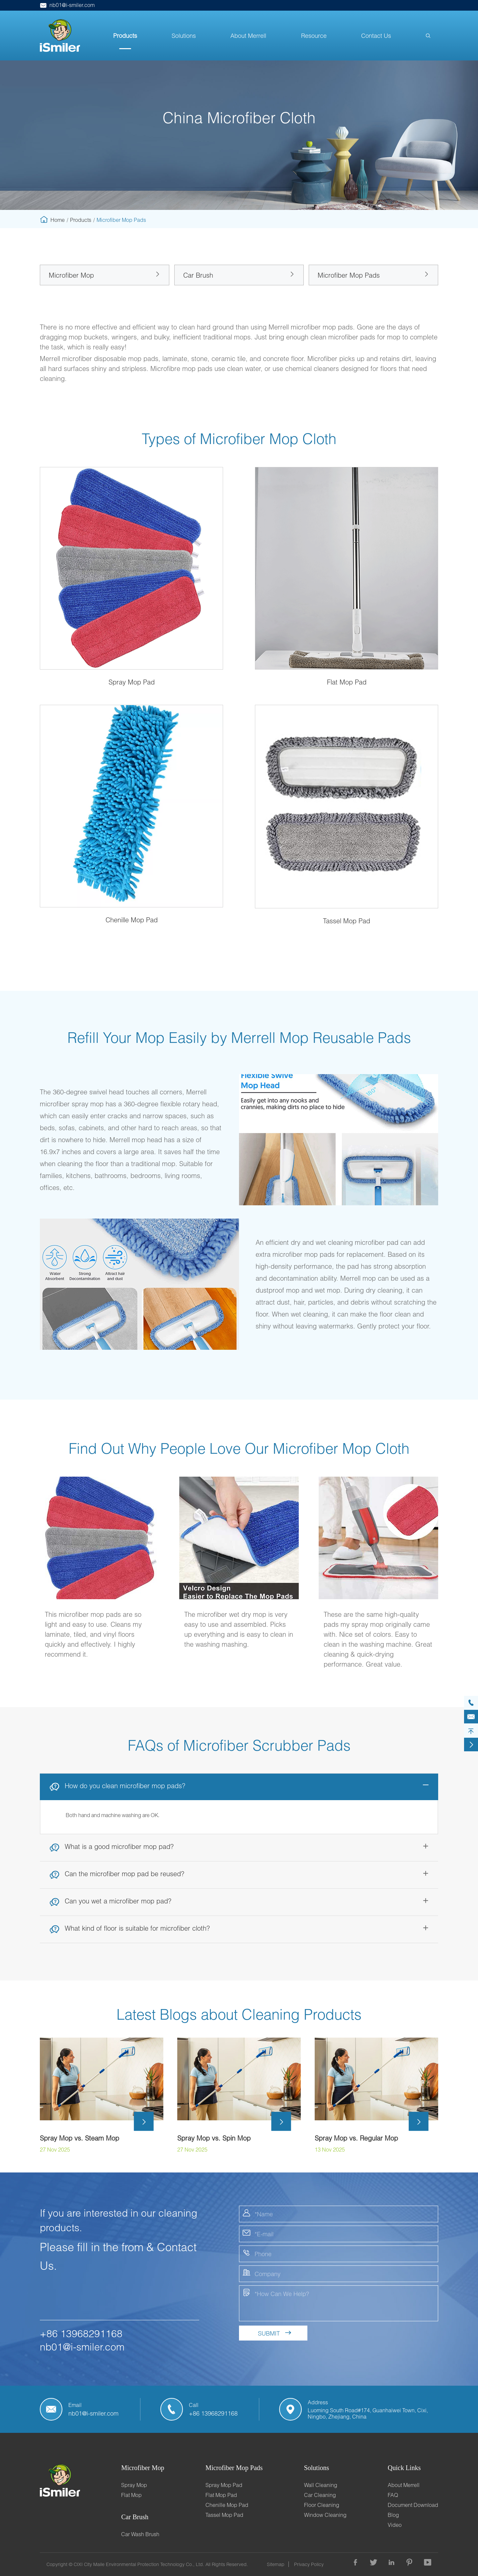  I want to click on nb01@i-smiler.com, so click(67, 5).